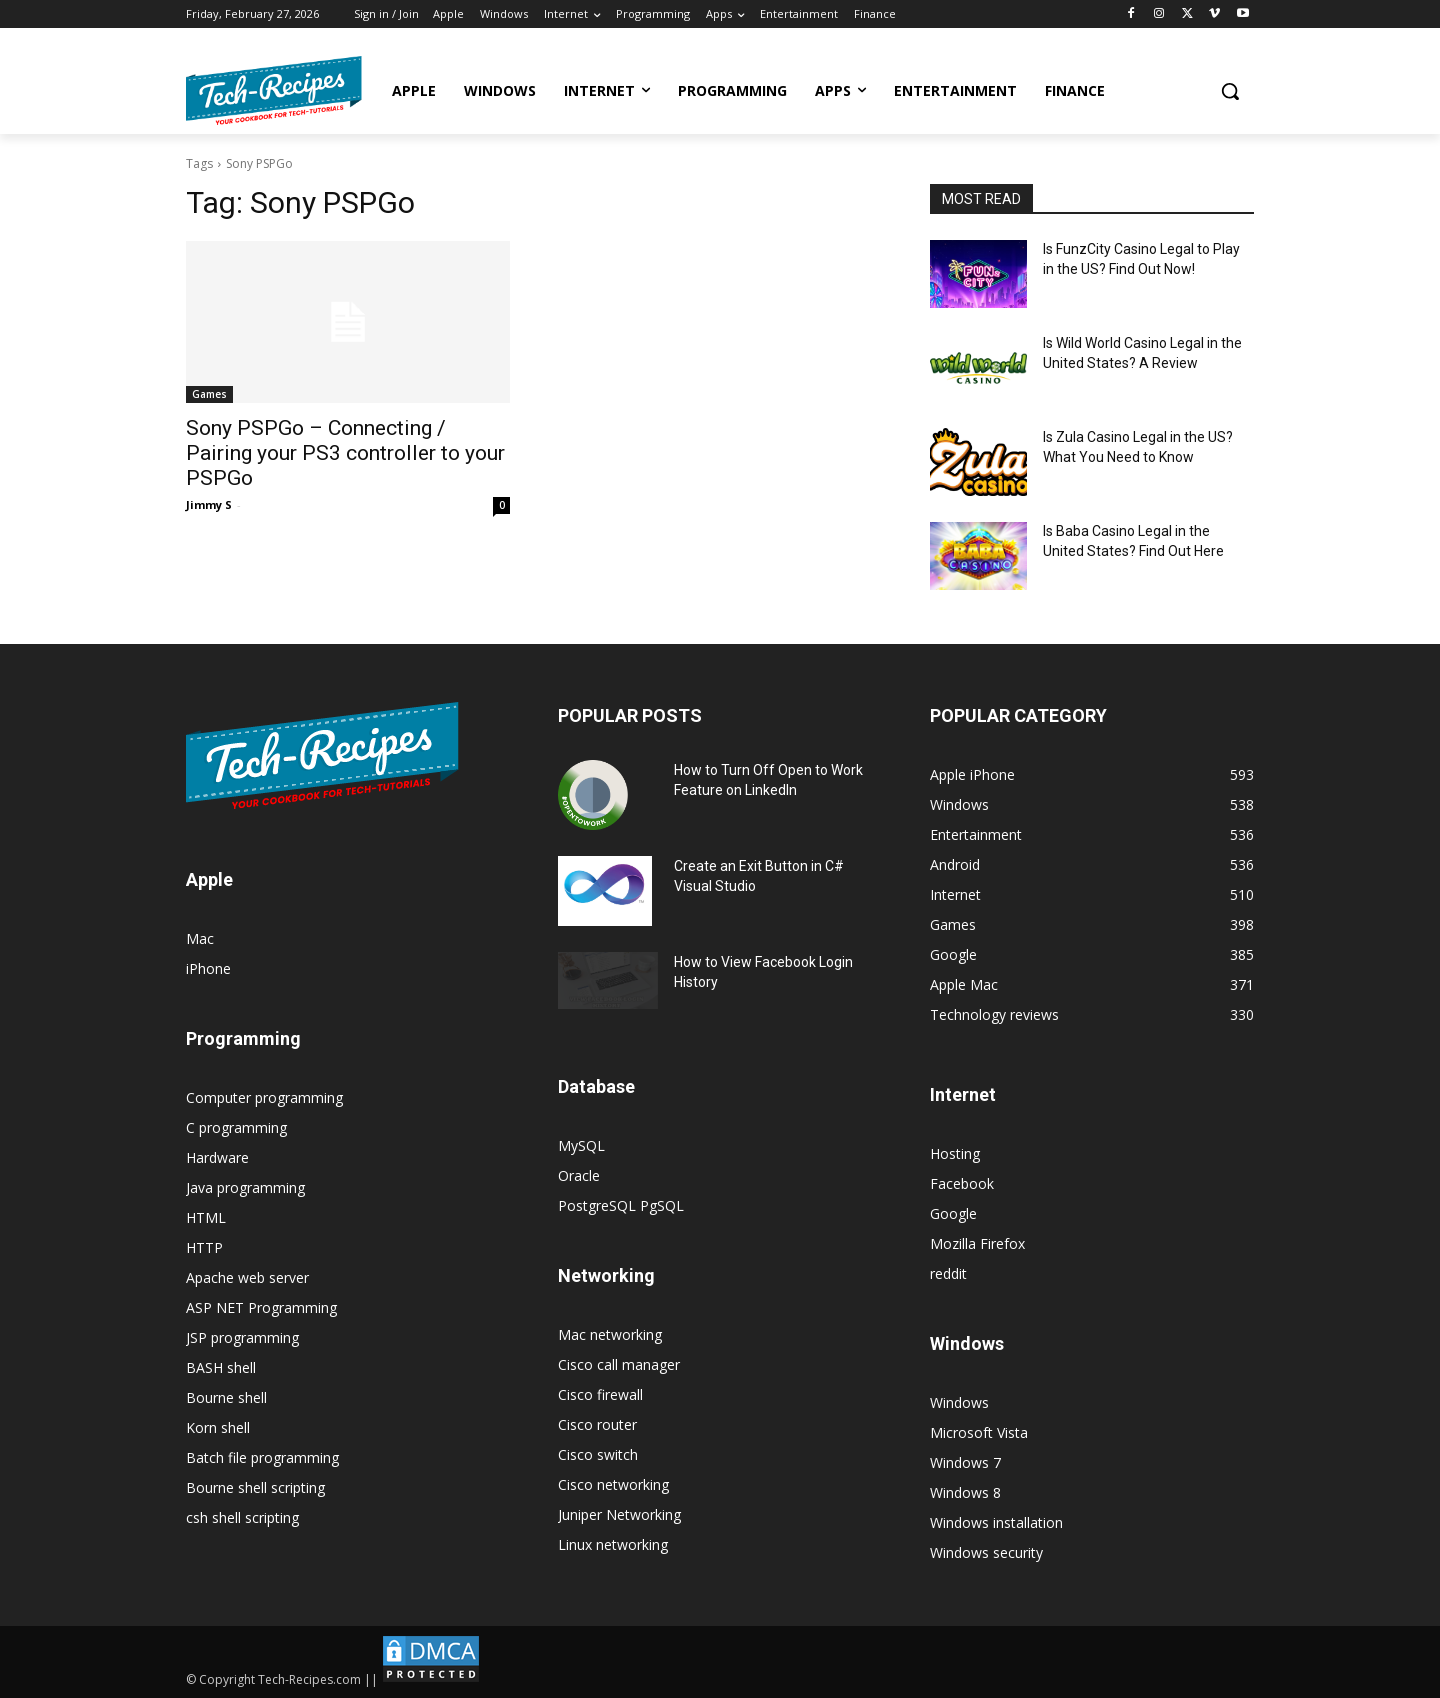  What do you see at coordinates (242, 1337) in the screenshot?
I see `JSP programming` at bounding box center [242, 1337].